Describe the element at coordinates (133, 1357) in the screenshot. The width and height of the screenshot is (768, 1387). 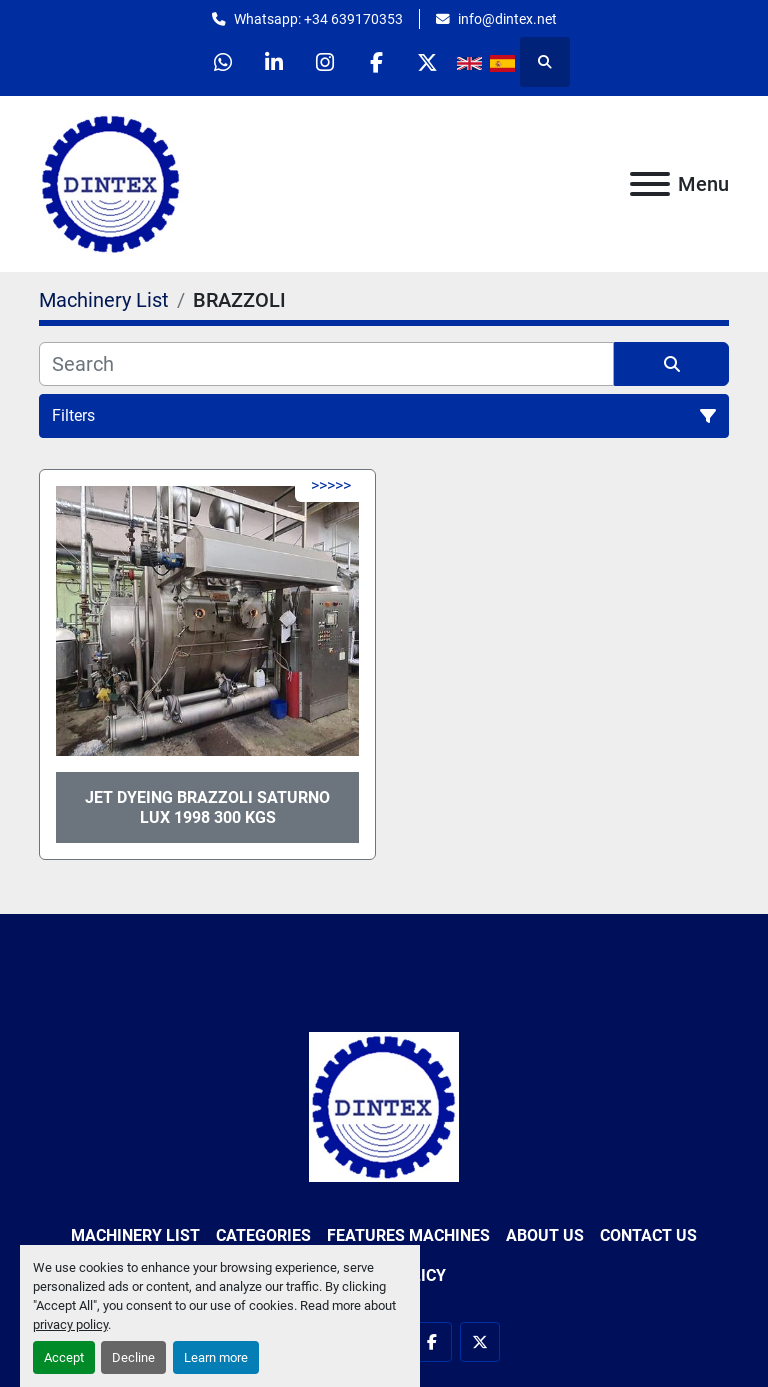
I see `Decline` at that location.